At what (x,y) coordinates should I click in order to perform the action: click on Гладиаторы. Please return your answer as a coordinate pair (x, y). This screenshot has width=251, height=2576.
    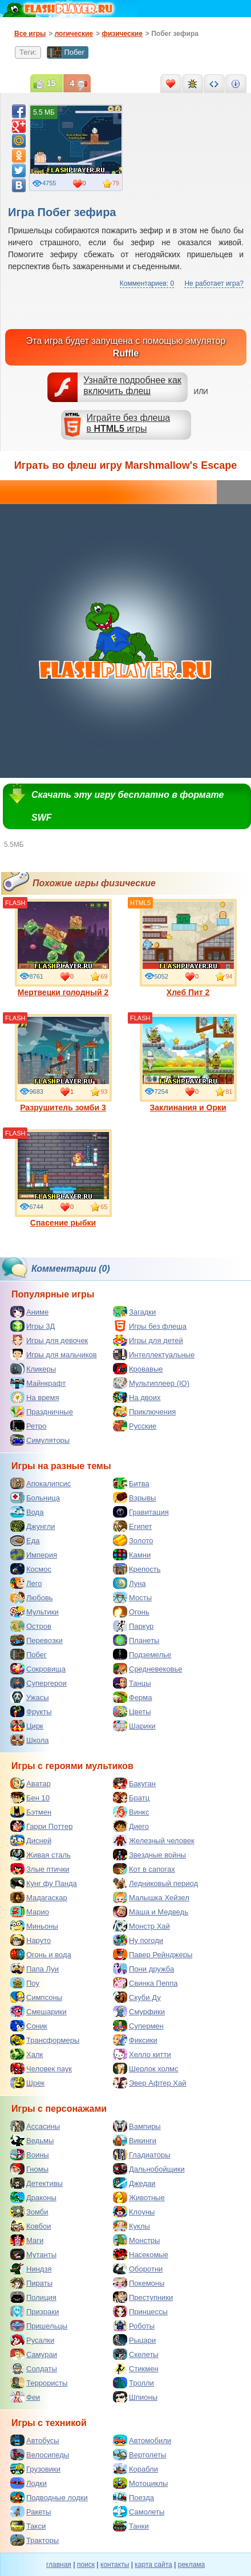
    Looking at the image, I should click on (142, 2154).